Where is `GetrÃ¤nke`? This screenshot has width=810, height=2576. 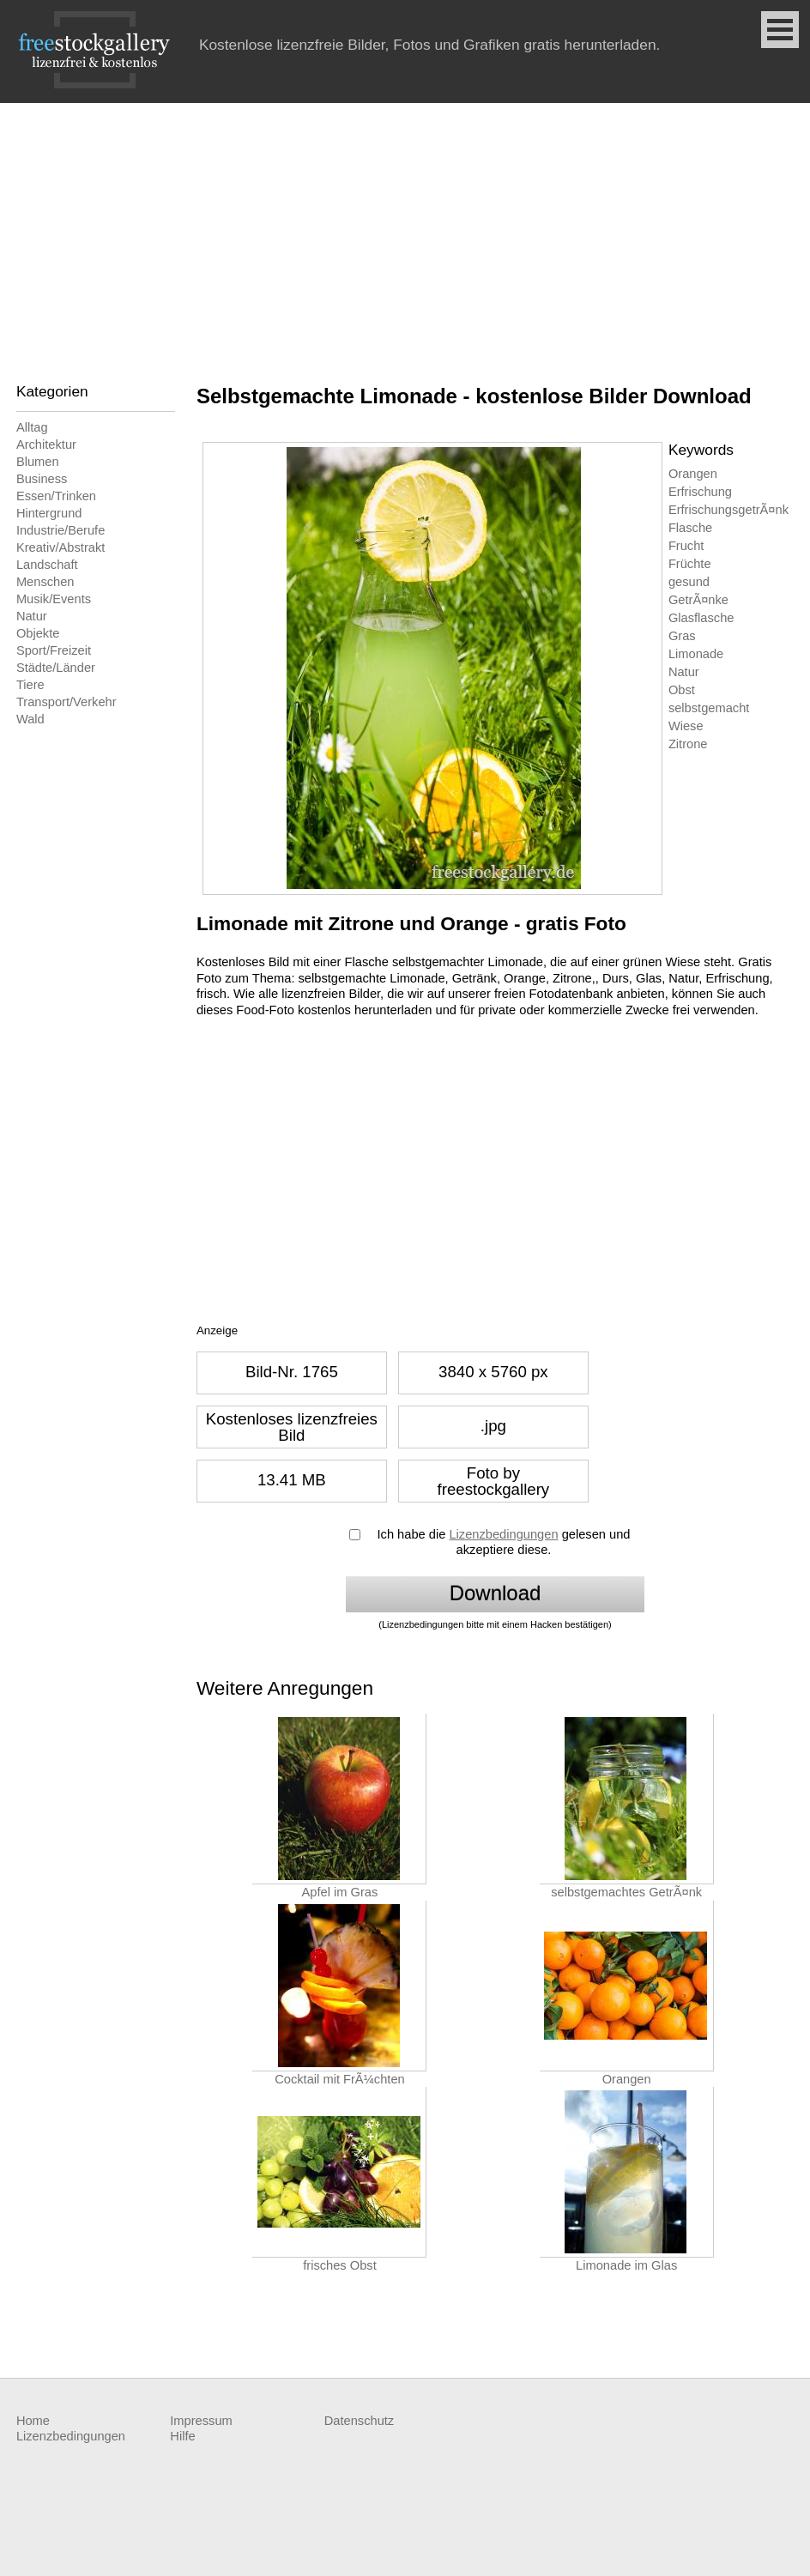 GetrÃ¤nke is located at coordinates (698, 600).